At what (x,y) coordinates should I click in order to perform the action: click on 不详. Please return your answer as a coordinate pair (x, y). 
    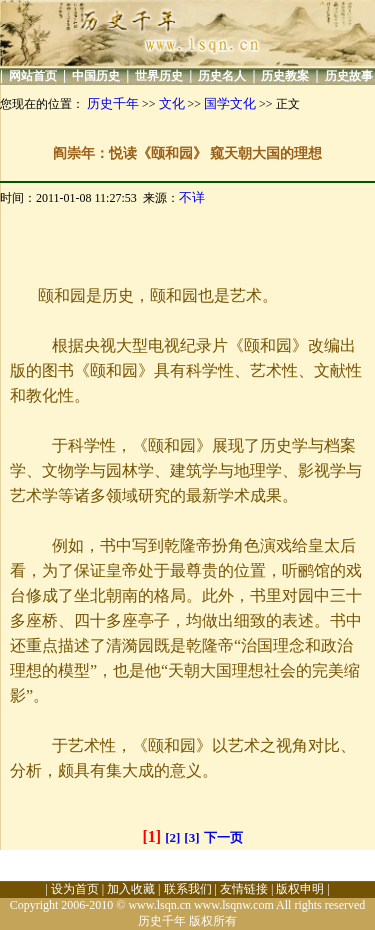
    Looking at the image, I should click on (192, 197).